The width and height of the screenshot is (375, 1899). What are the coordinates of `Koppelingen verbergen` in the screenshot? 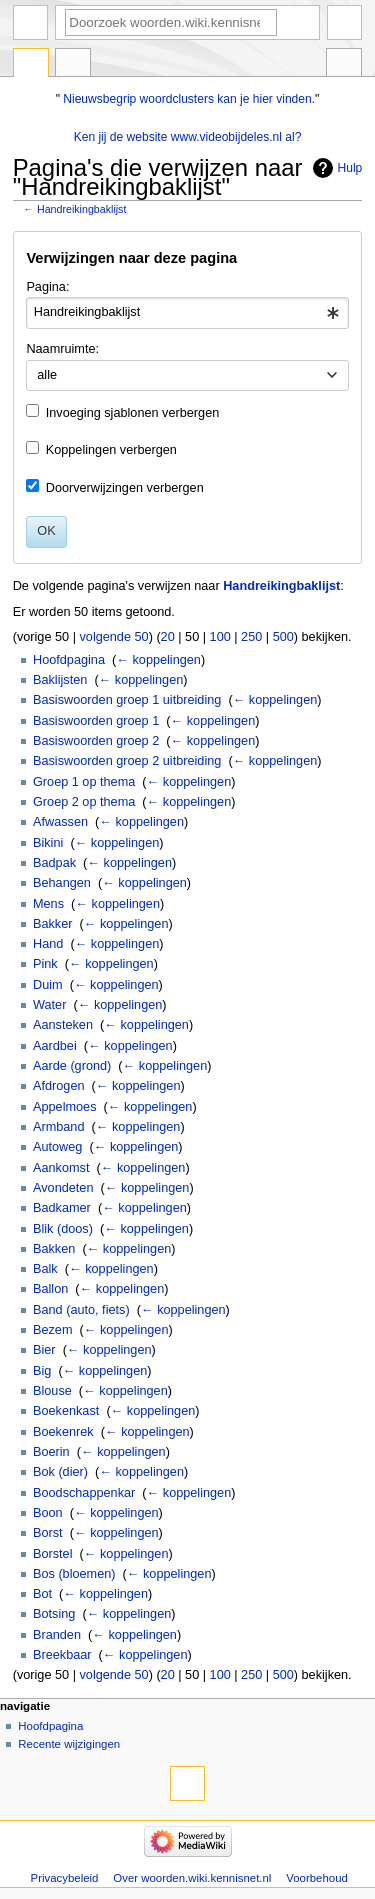 It's located at (111, 450).